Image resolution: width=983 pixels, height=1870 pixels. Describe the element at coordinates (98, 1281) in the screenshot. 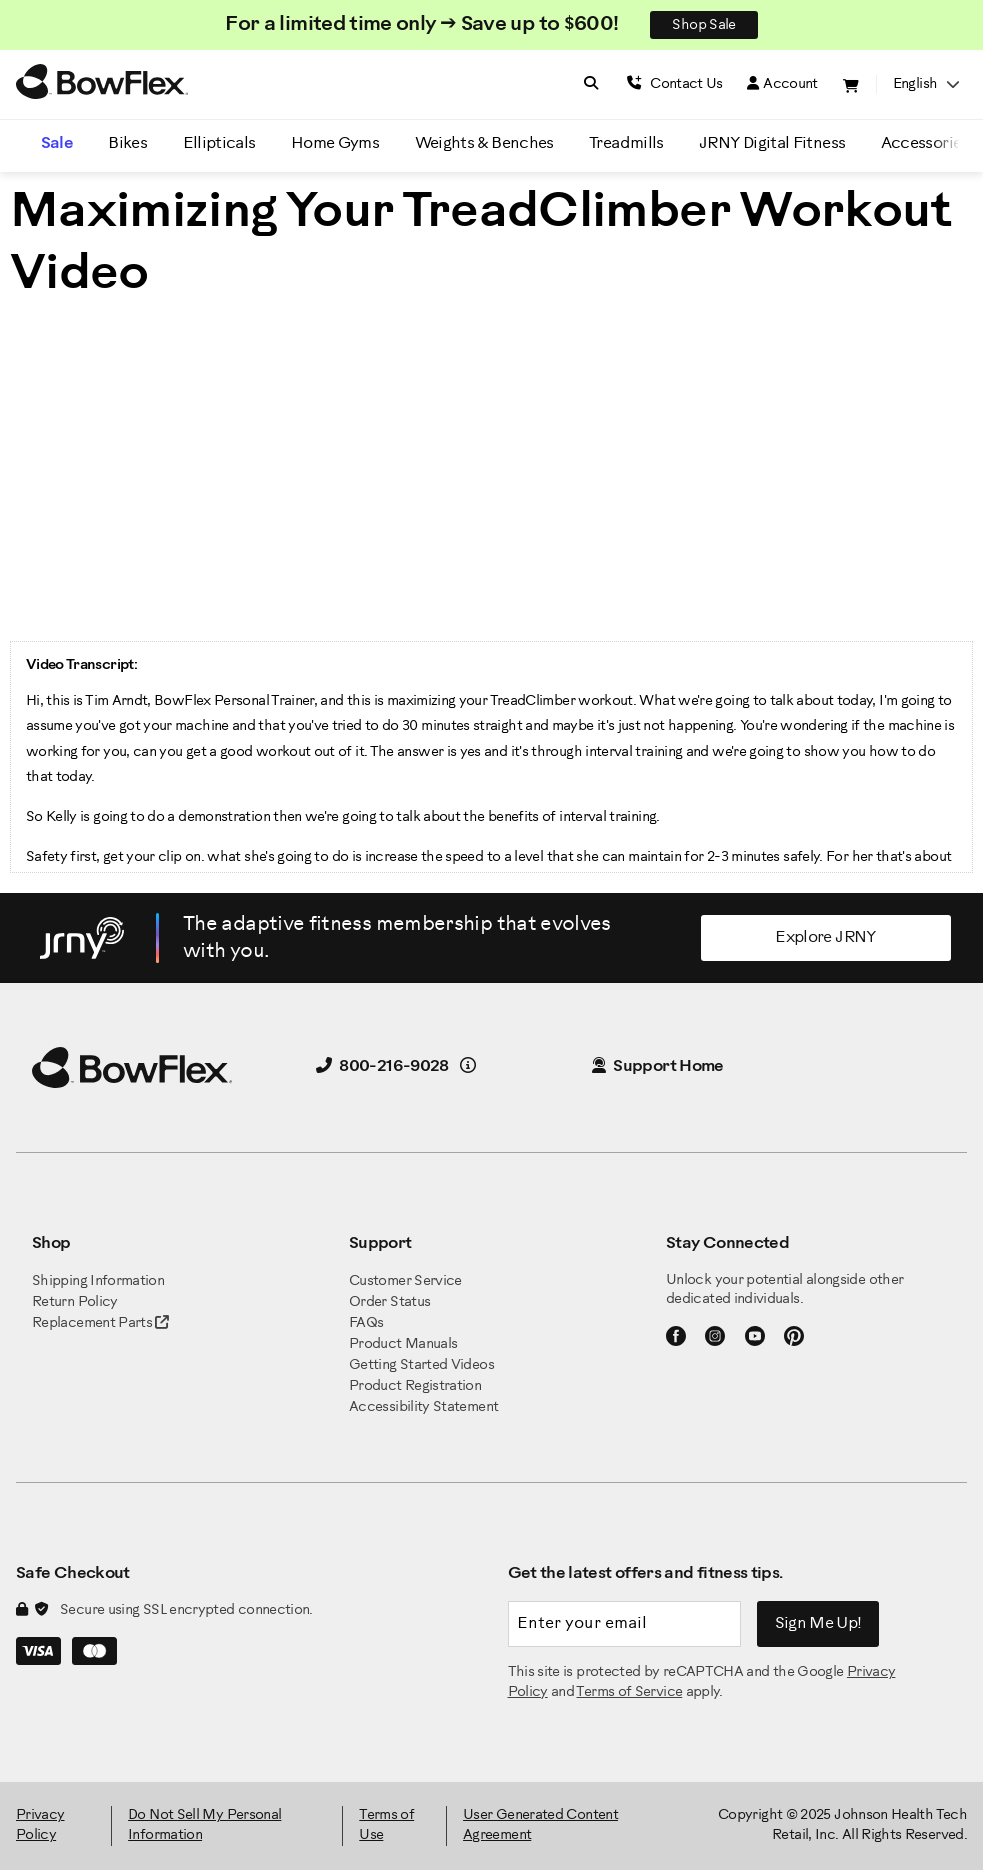

I see `Shipping Information` at that location.